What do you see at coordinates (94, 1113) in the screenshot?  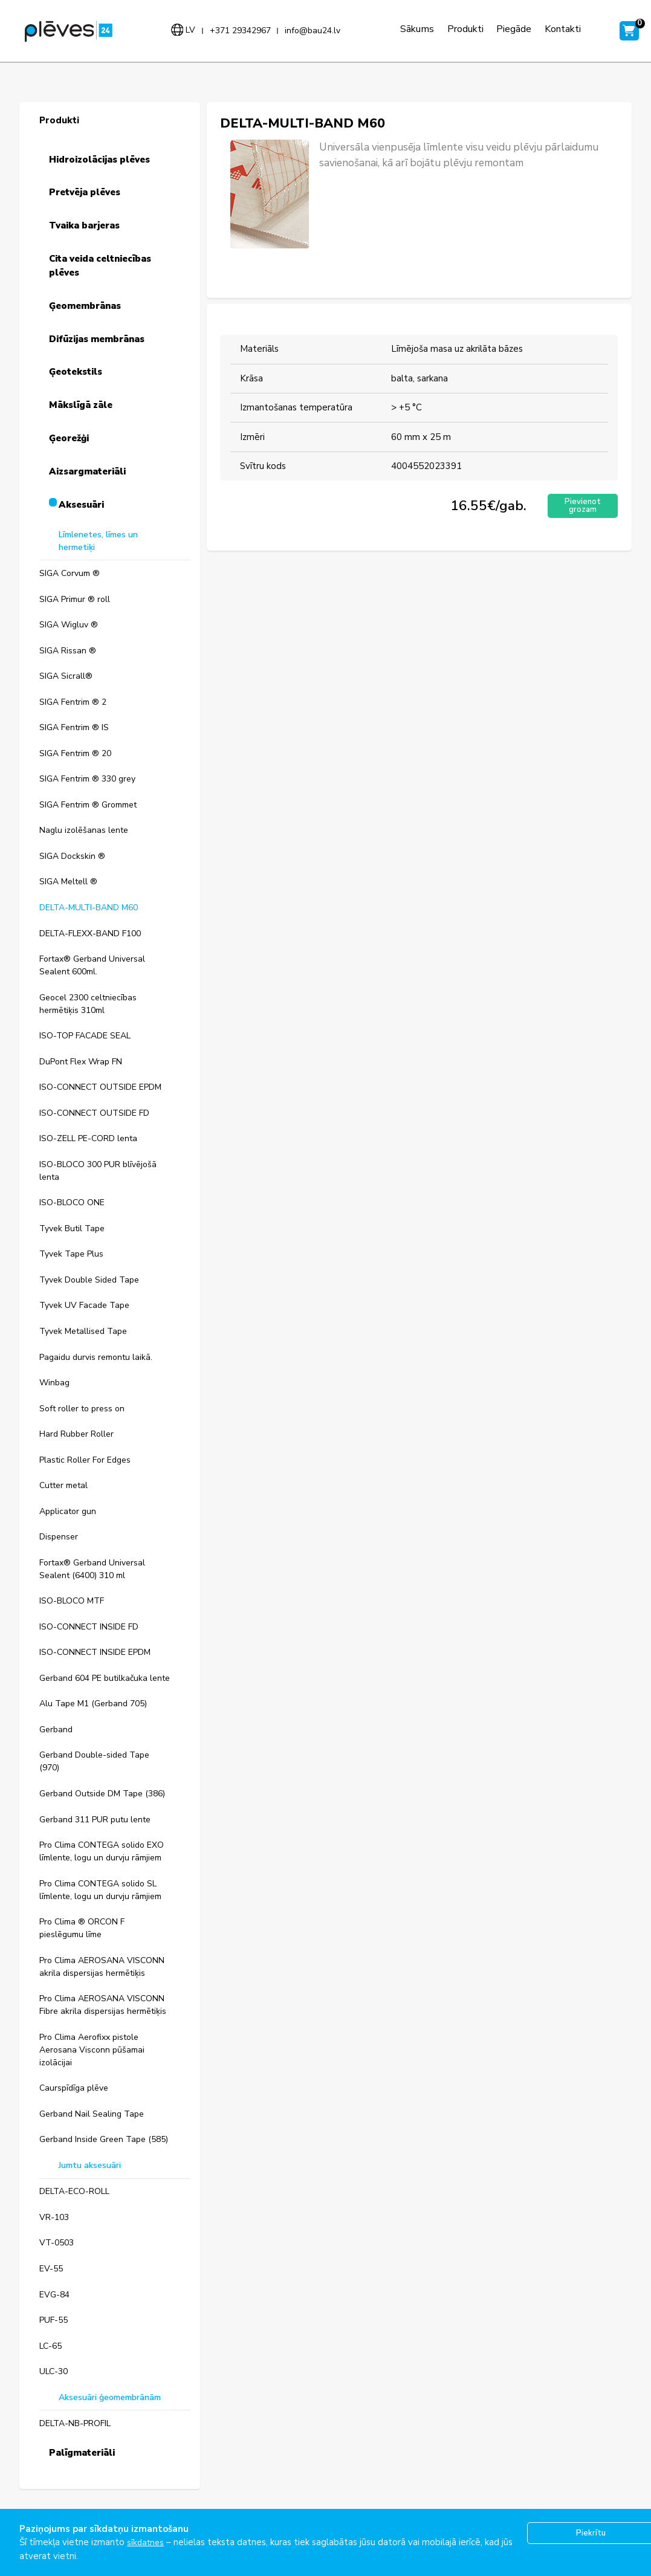 I see `ISO-CONNECT OUTSIDE FD` at bounding box center [94, 1113].